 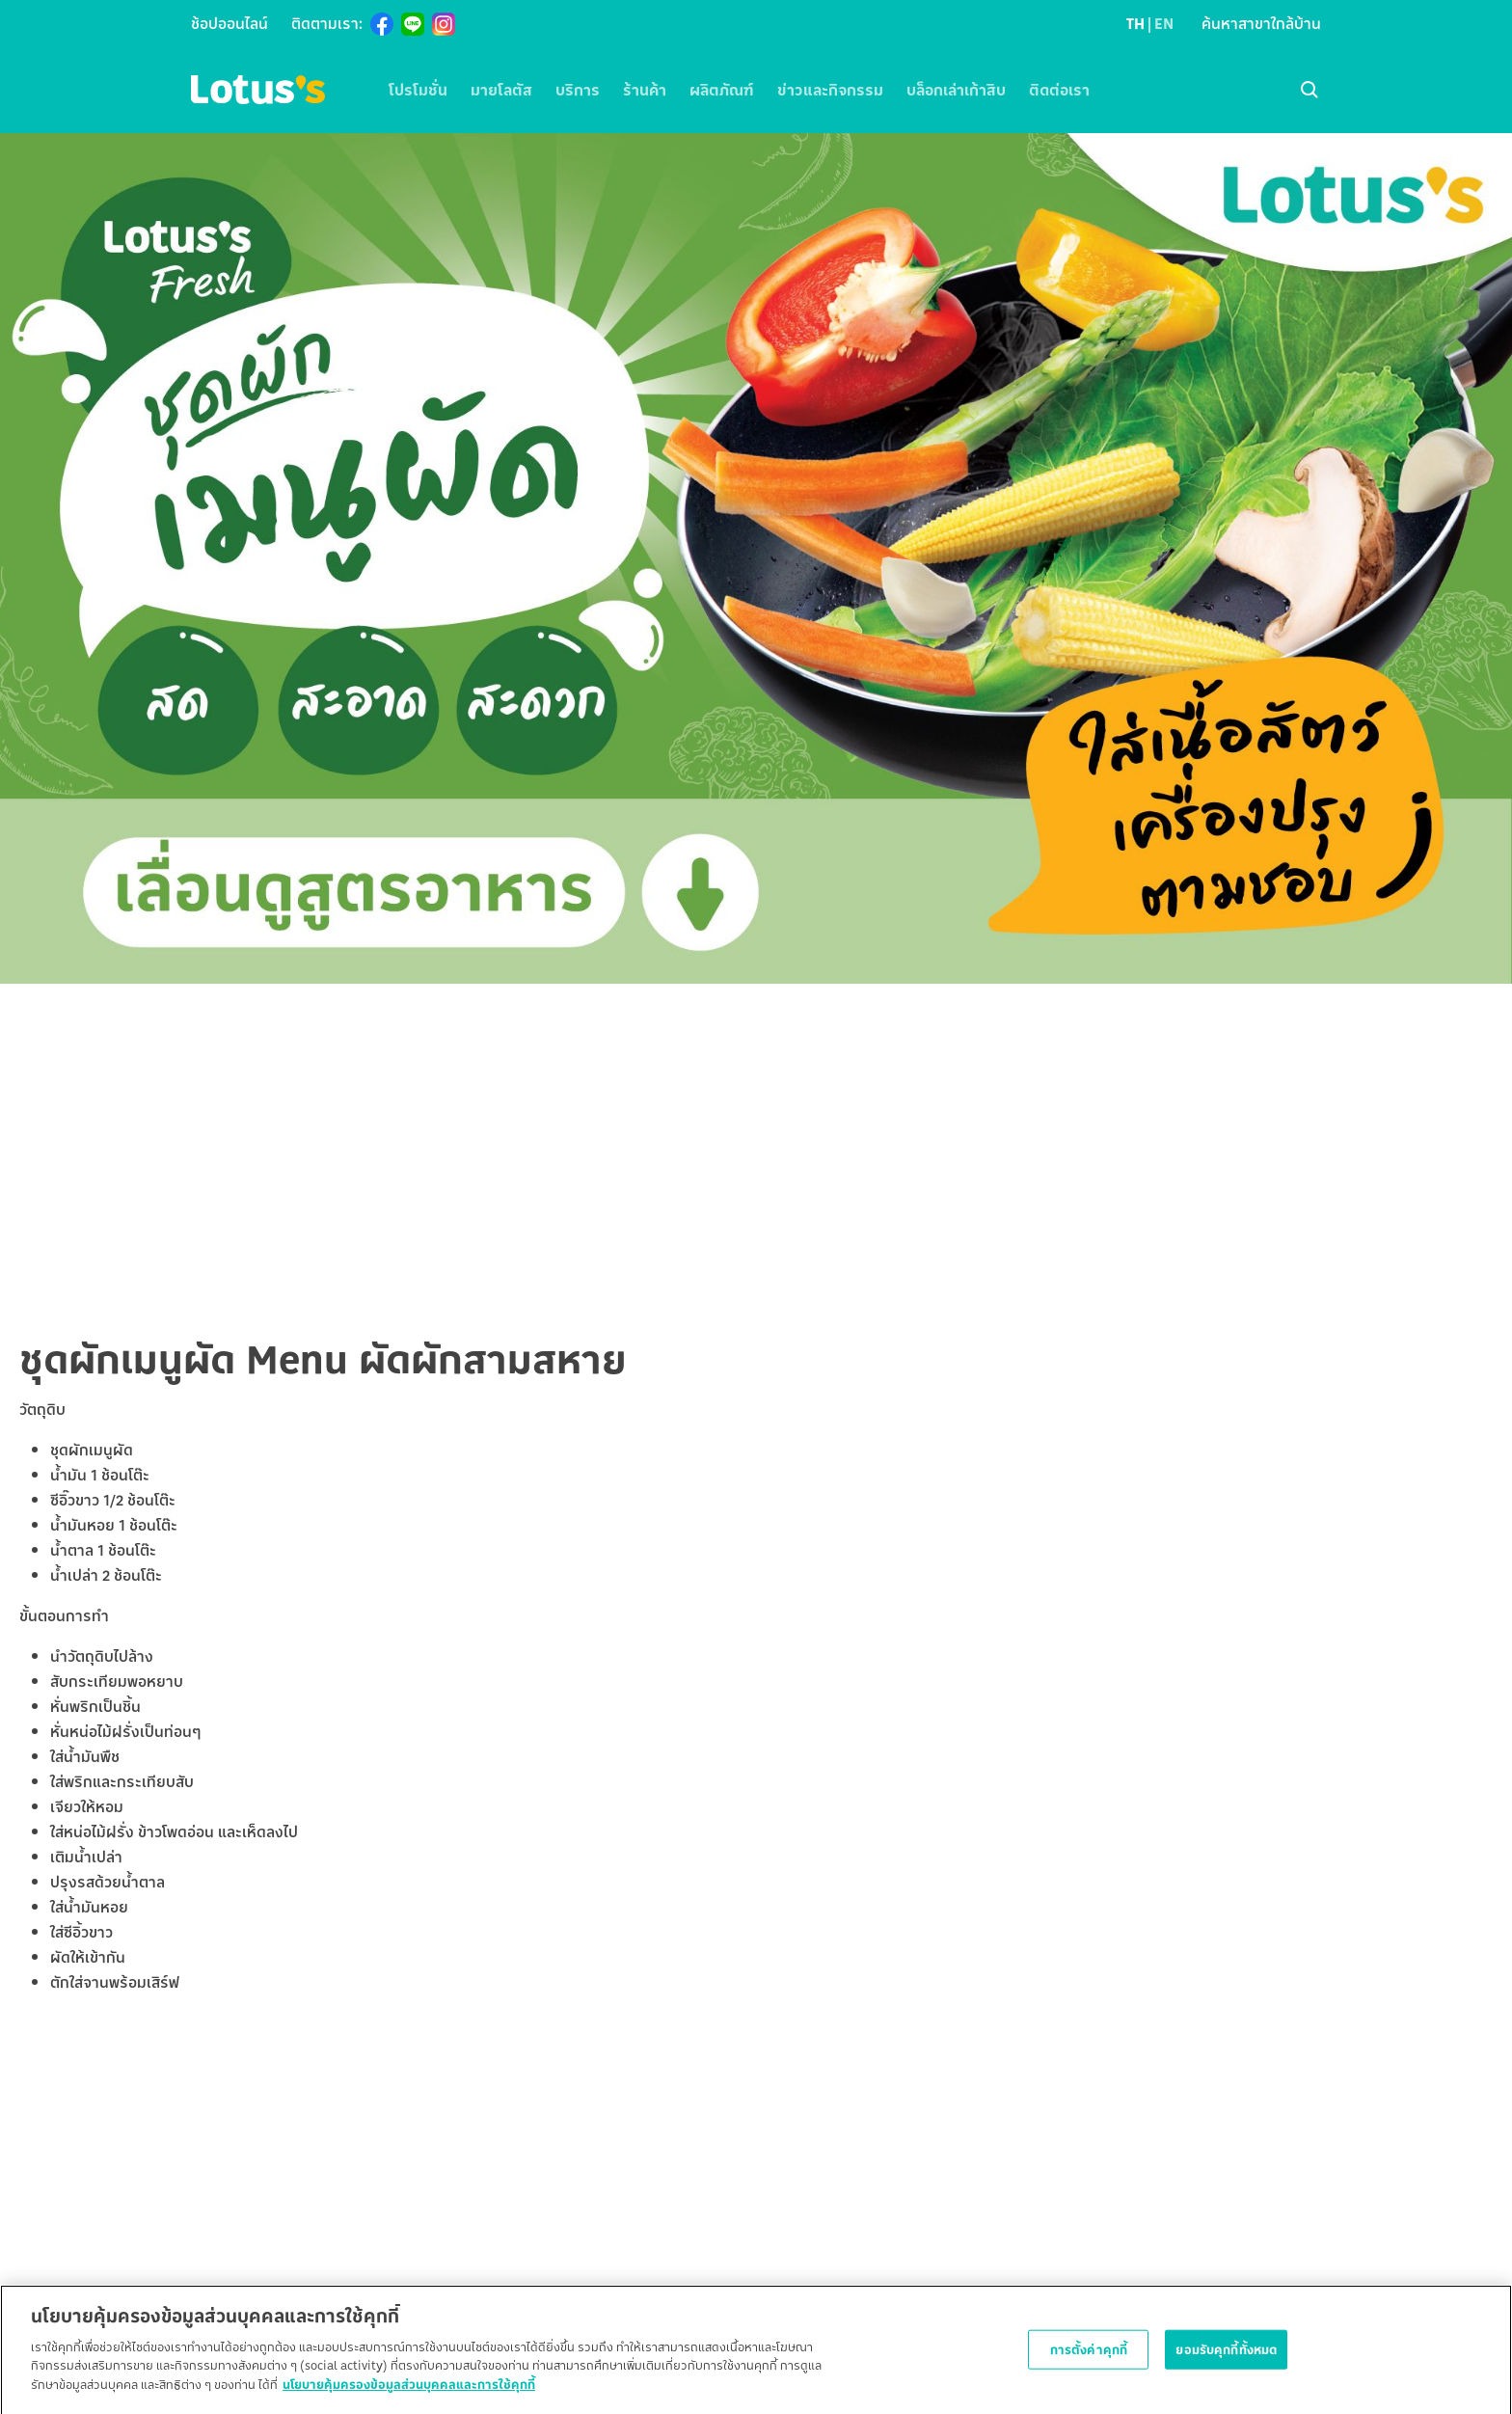 I want to click on ข่าวและกิจกรรม, so click(x=830, y=89).